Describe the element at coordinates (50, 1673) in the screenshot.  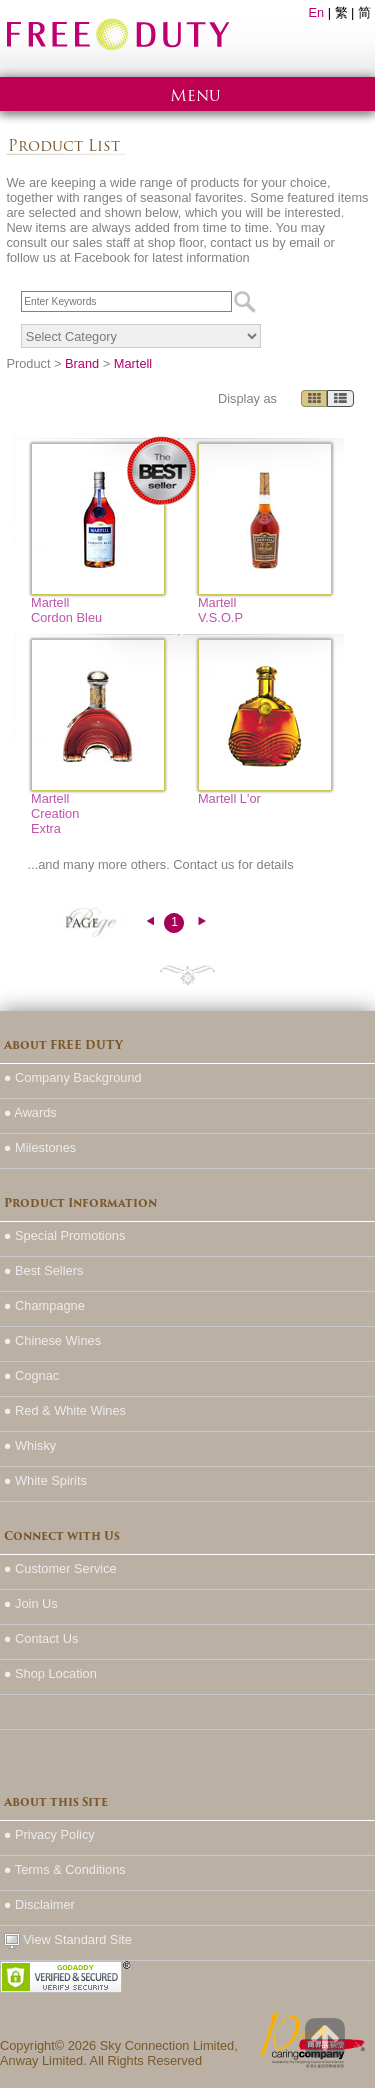
I see `● Shop Location` at that location.